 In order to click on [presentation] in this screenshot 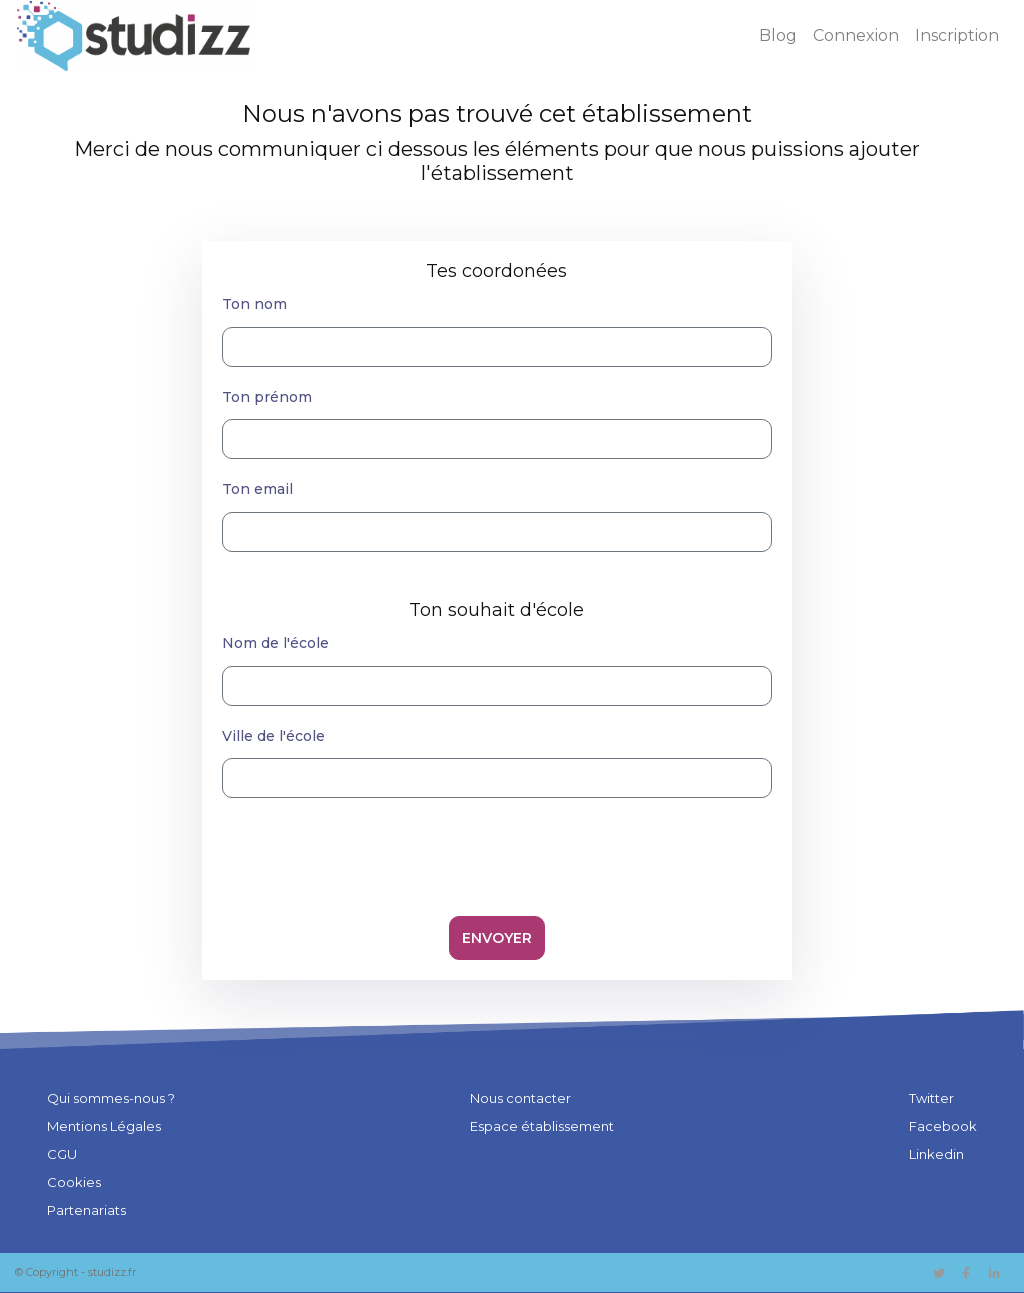, I will do `click(497, 853)`.